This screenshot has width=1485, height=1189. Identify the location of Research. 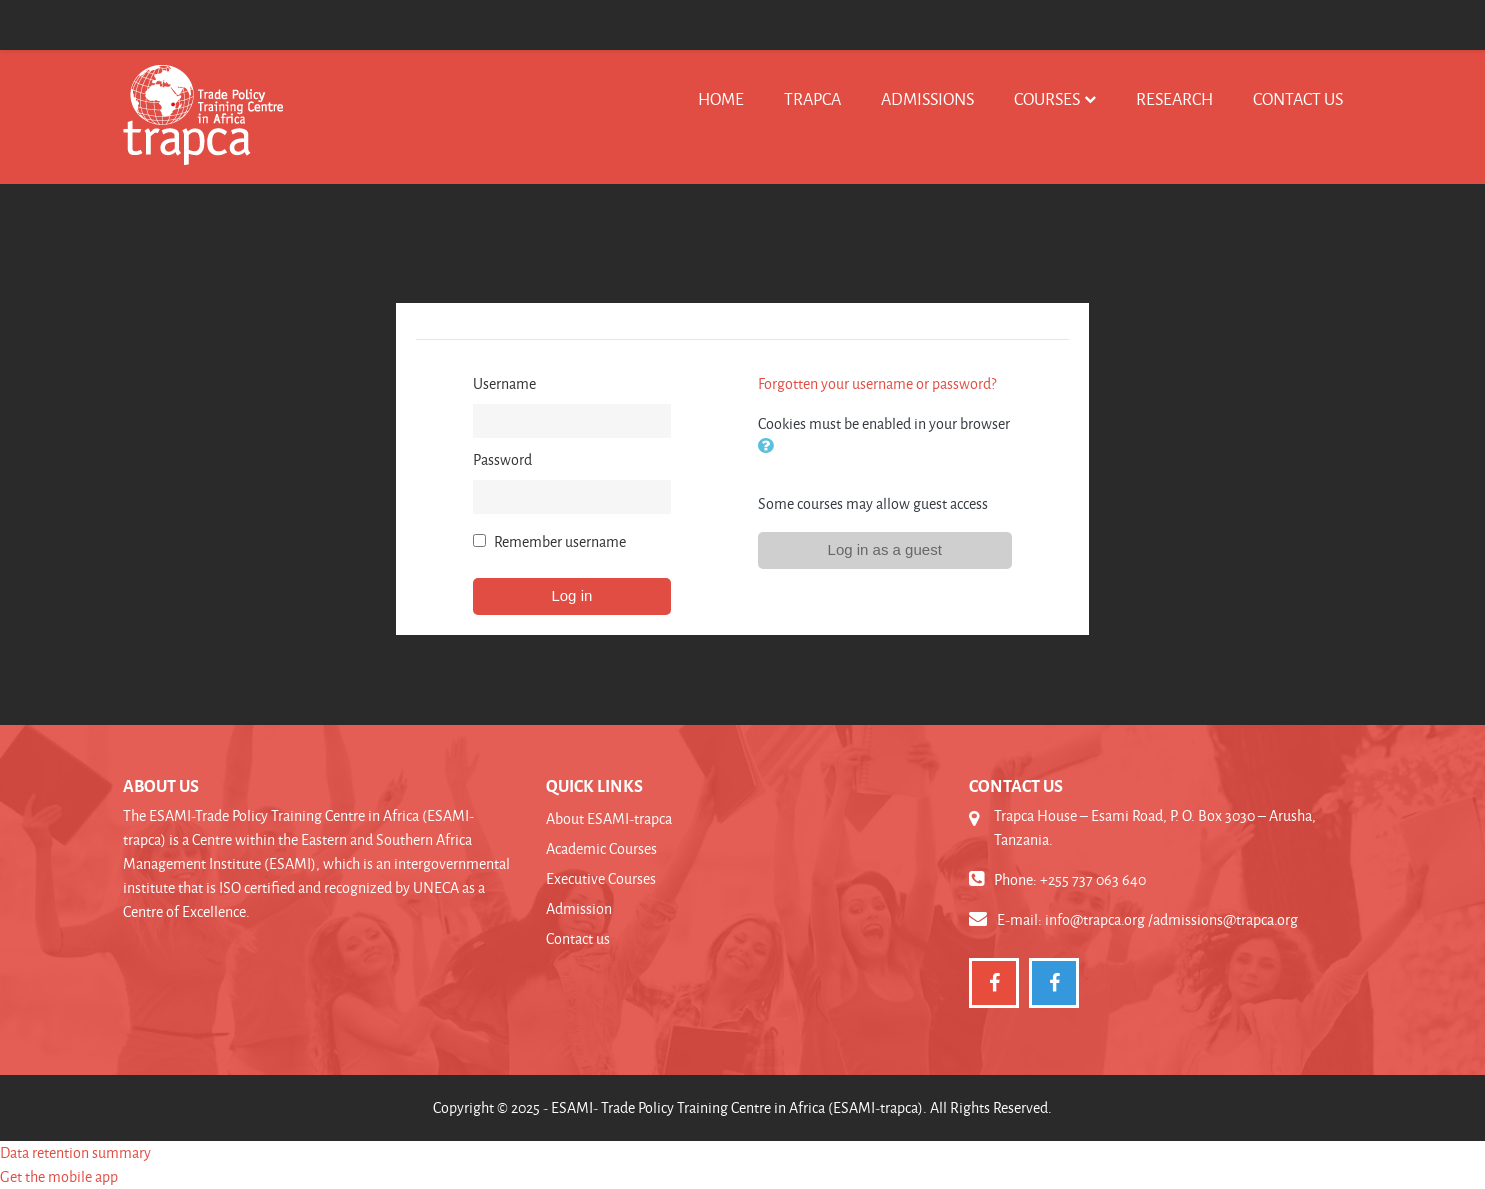
(1174, 98).